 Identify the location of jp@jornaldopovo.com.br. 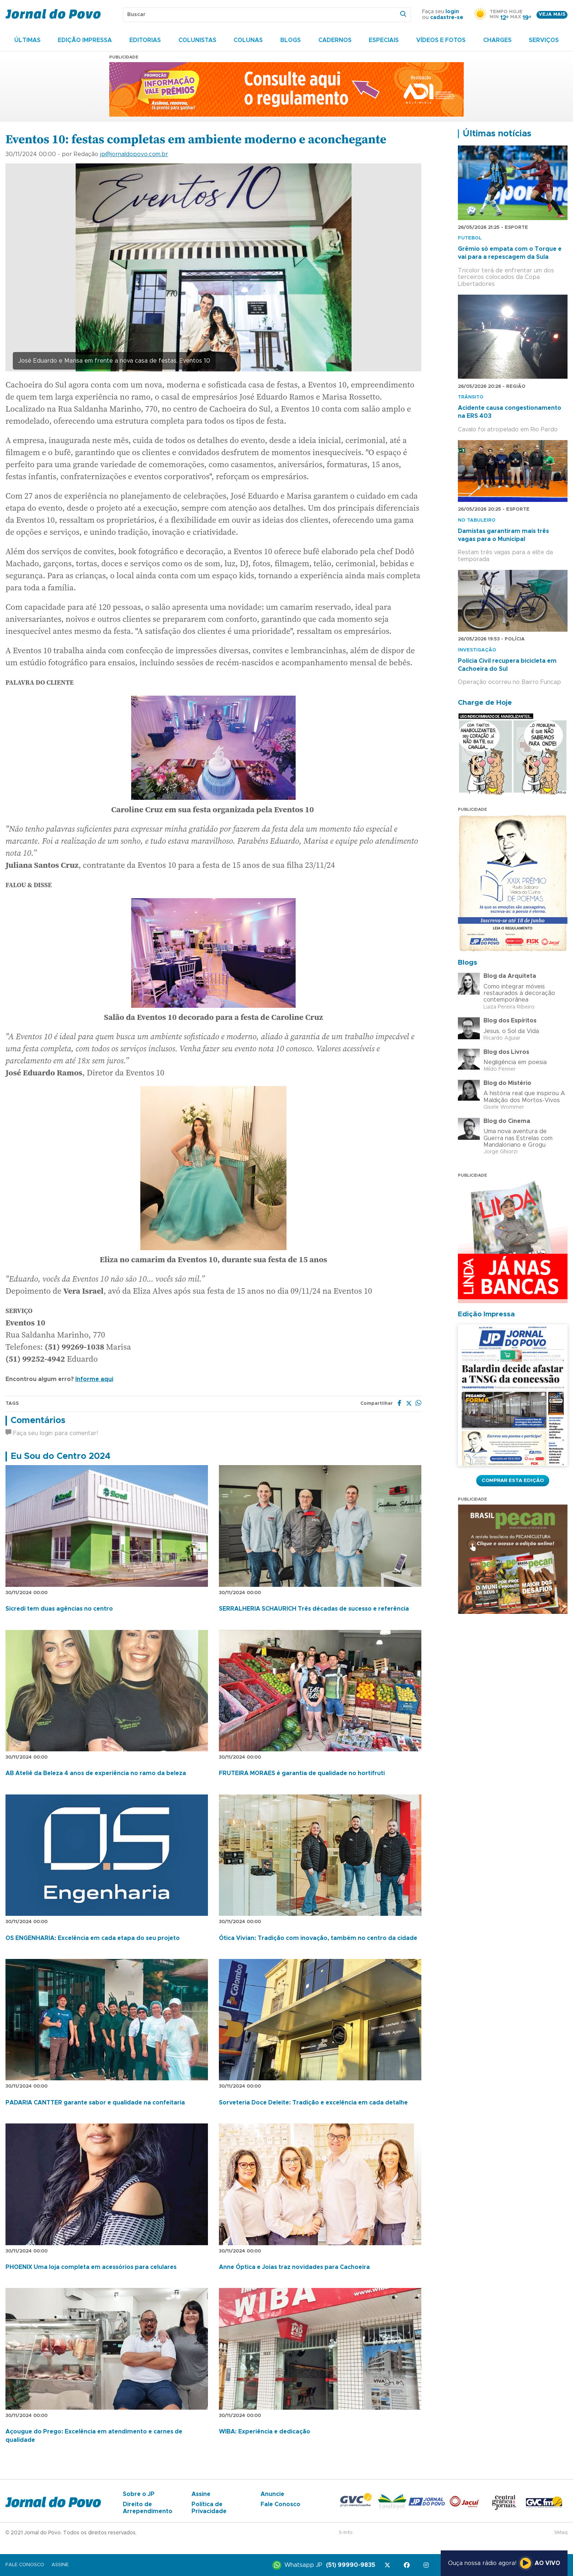
(134, 154).